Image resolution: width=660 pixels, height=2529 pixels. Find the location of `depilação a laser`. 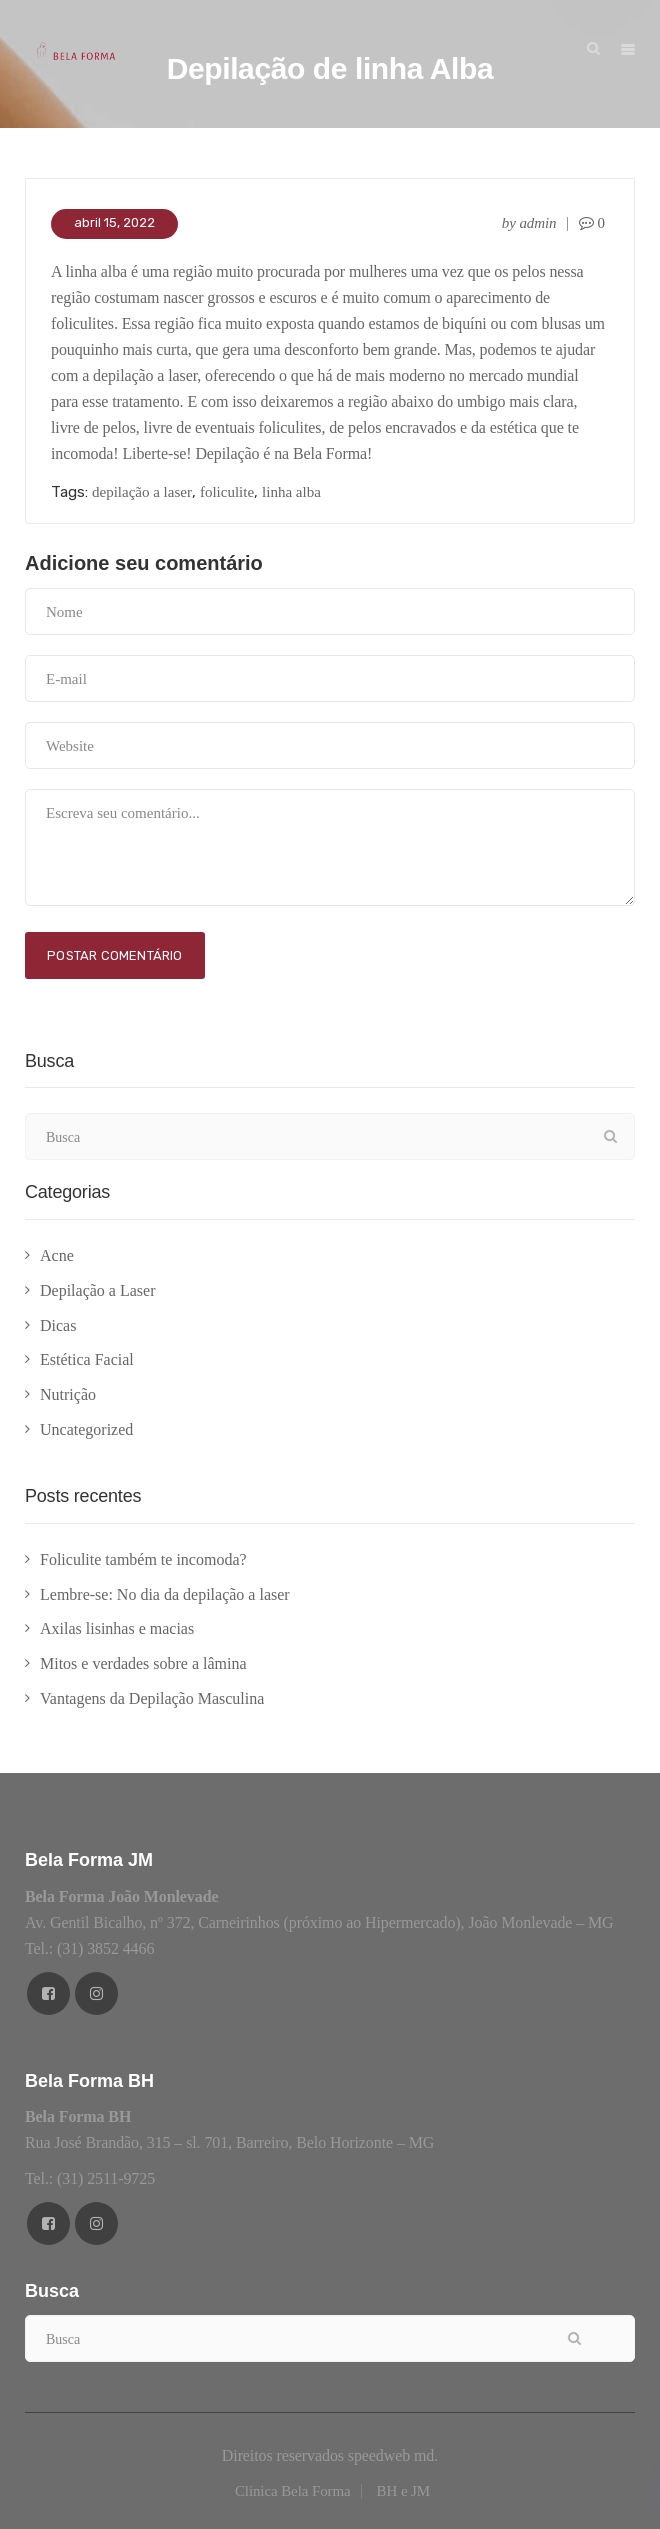

depilação a laser is located at coordinates (142, 492).